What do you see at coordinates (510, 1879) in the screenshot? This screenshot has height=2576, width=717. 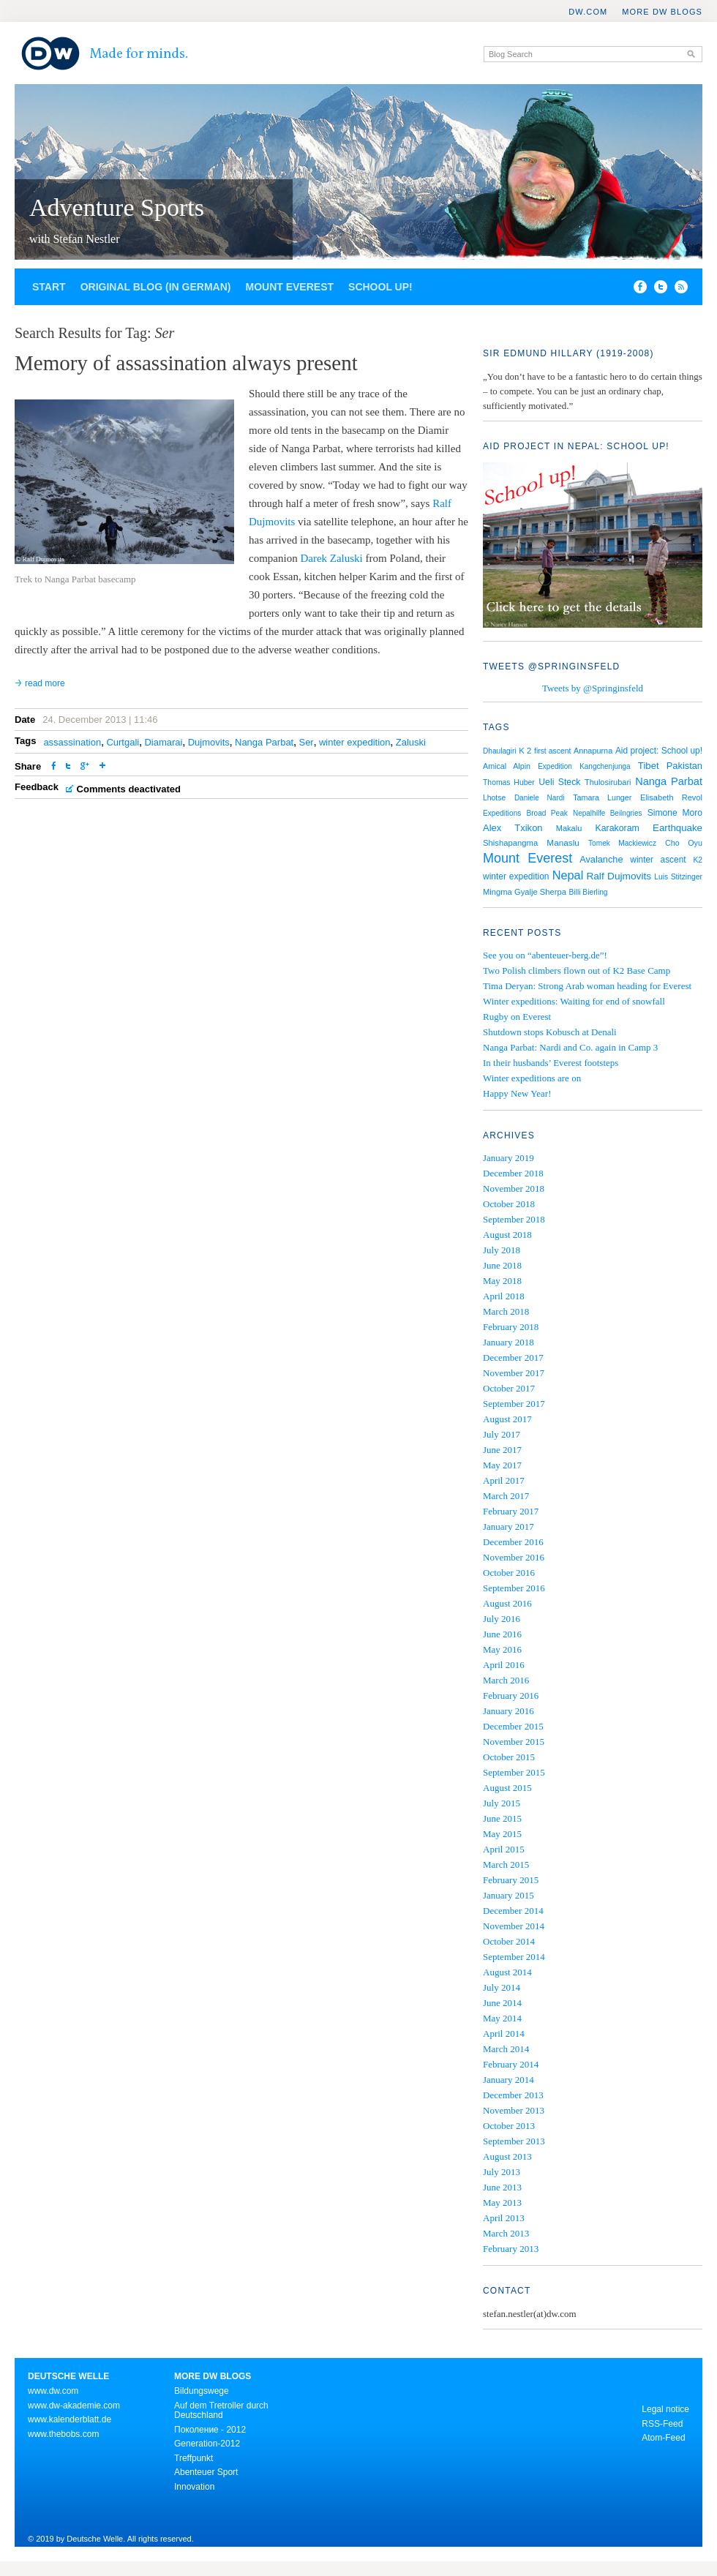 I see `February 2015` at bounding box center [510, 1879].